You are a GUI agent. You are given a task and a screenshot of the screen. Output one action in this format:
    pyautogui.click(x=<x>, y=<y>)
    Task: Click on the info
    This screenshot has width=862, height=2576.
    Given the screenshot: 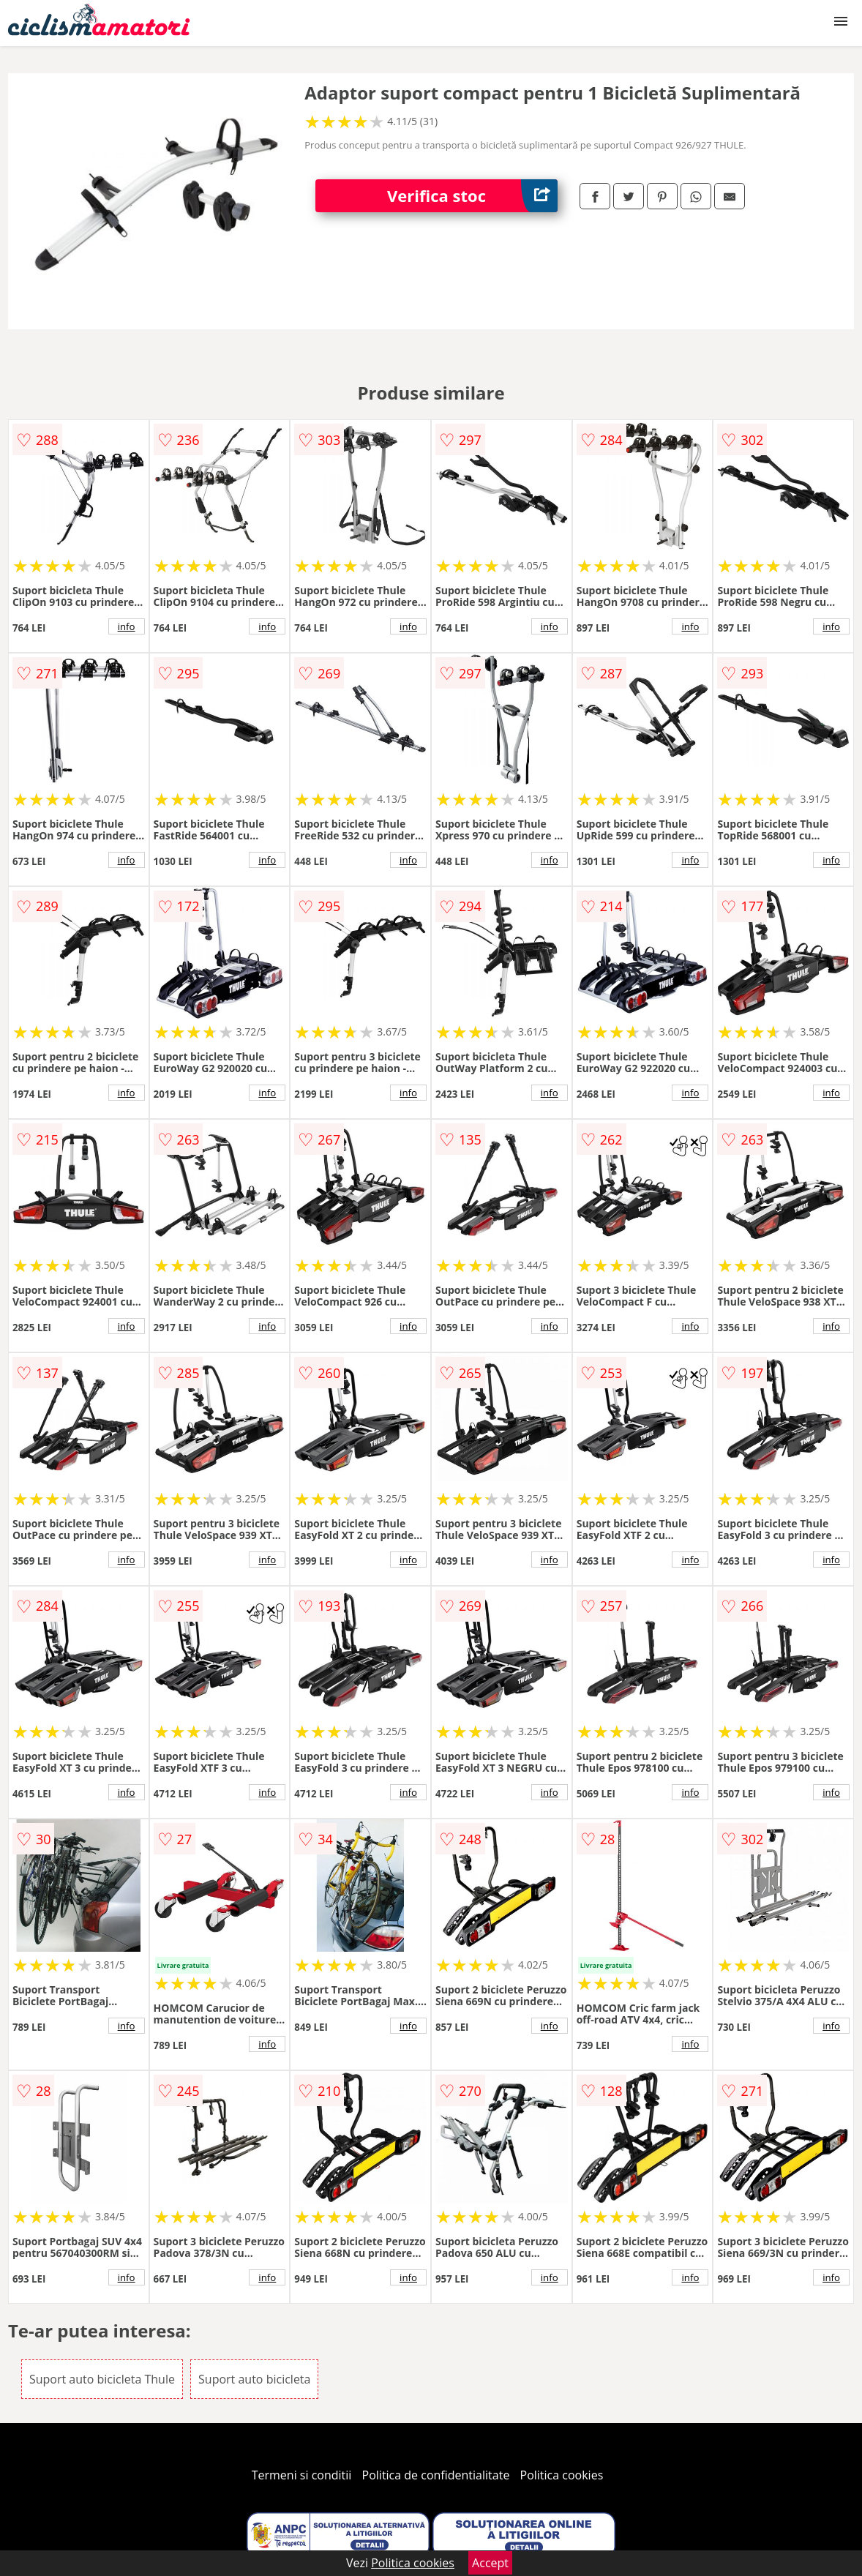 What is the action you would take?
    pyautogui.click(x=126, y=626)
    